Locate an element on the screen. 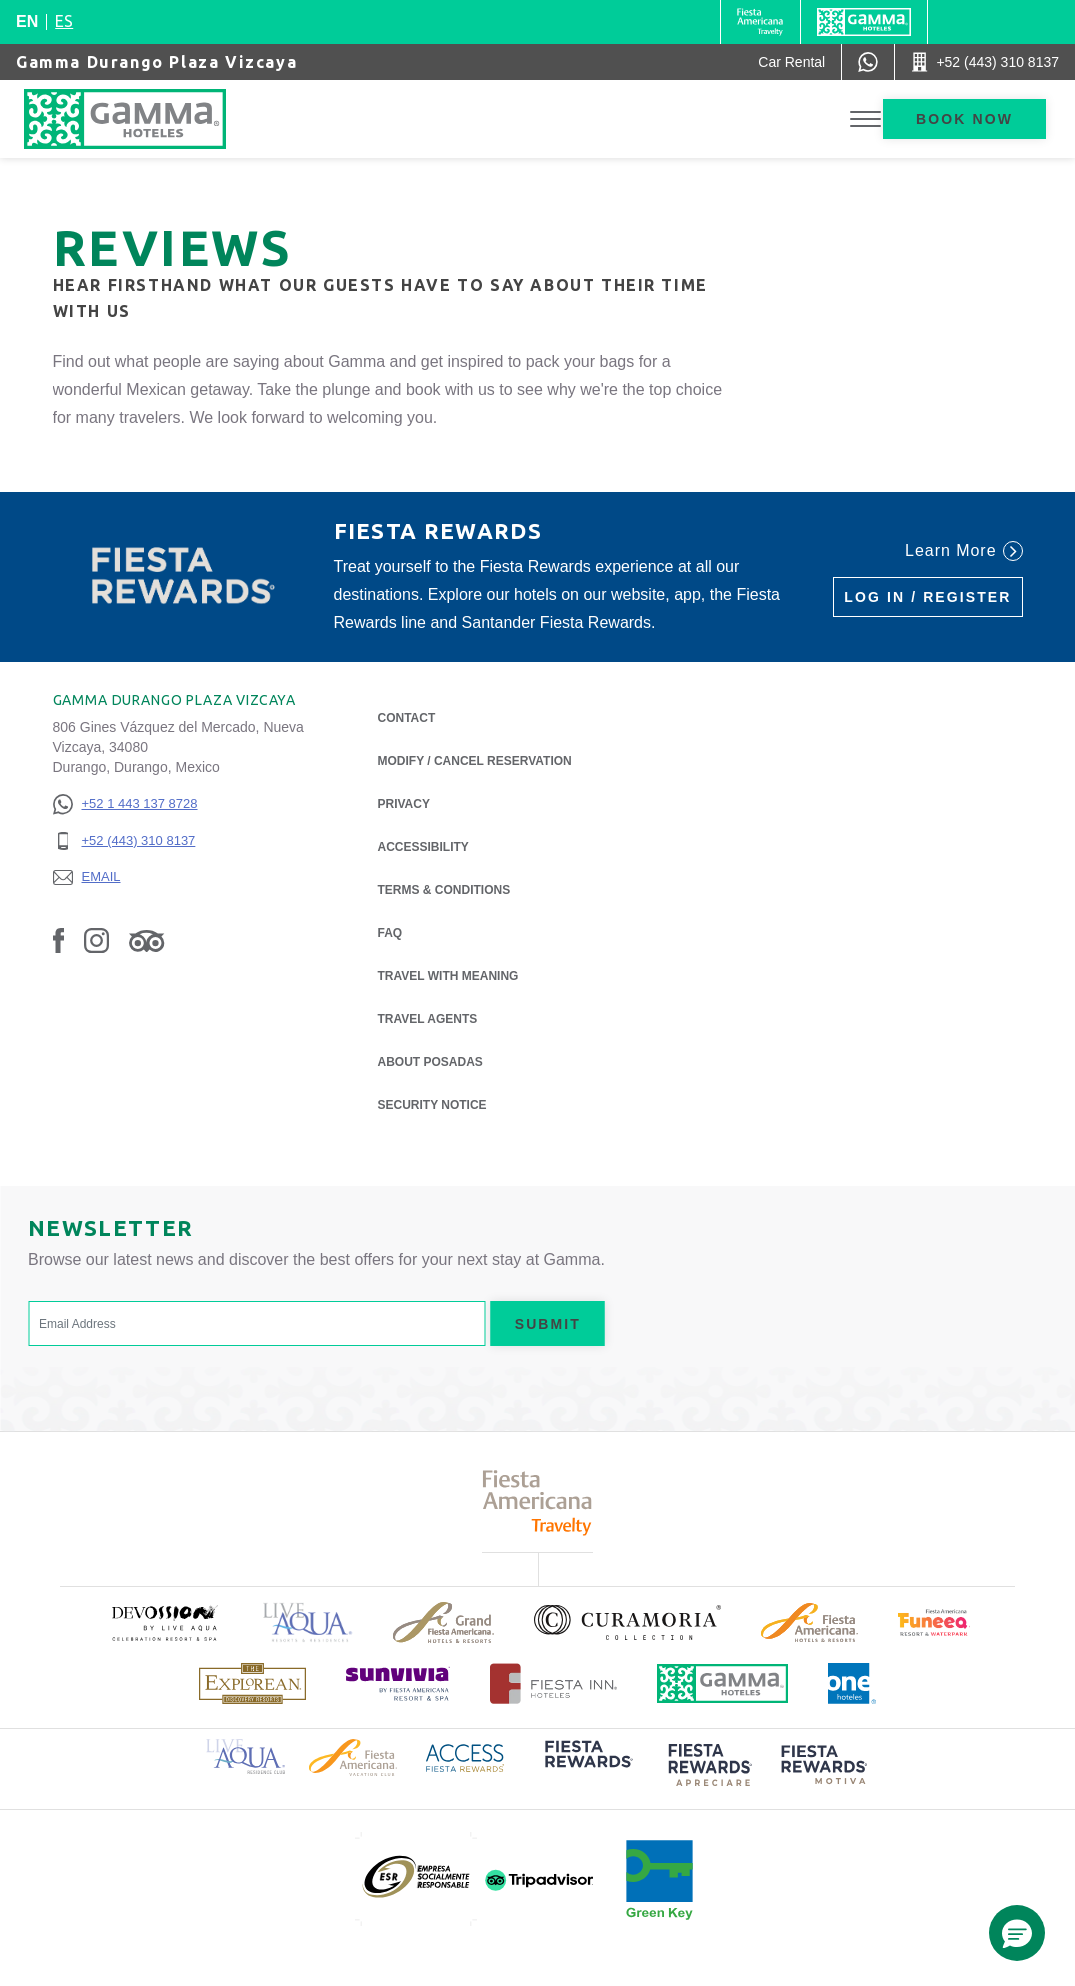 The image size is (1075, 1986). [Toggle Menu] is located at coordinates (865, 119).